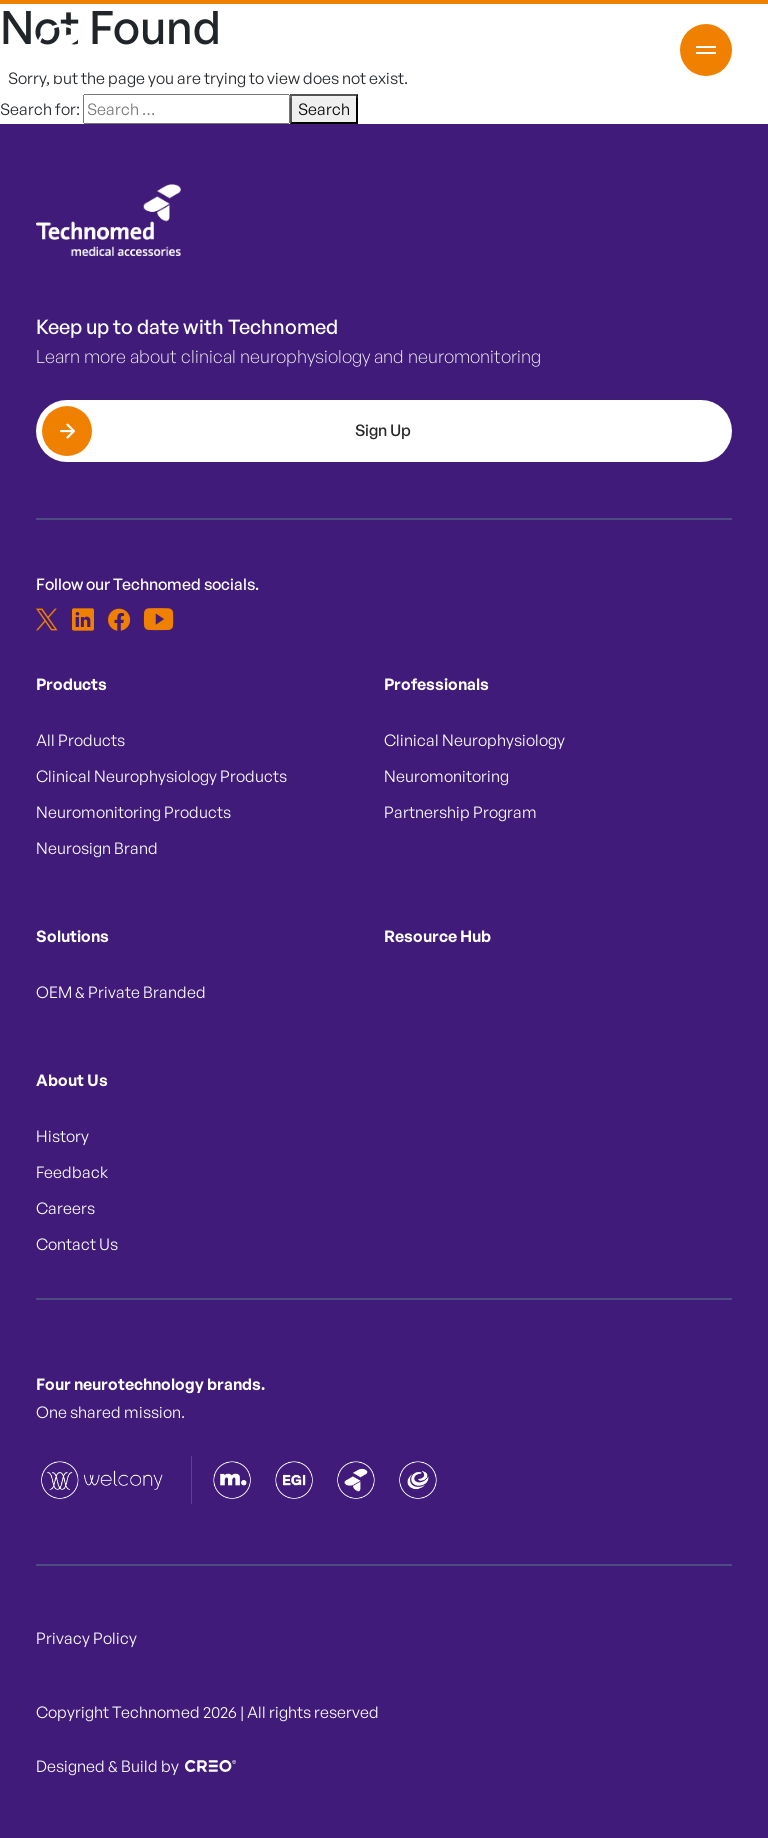 The height and width of the screenshot is (1838, 768). What do you see at coordinates (119, 619) in the screenshot?
I see `[facebook]` at bounding box center [119, 619].